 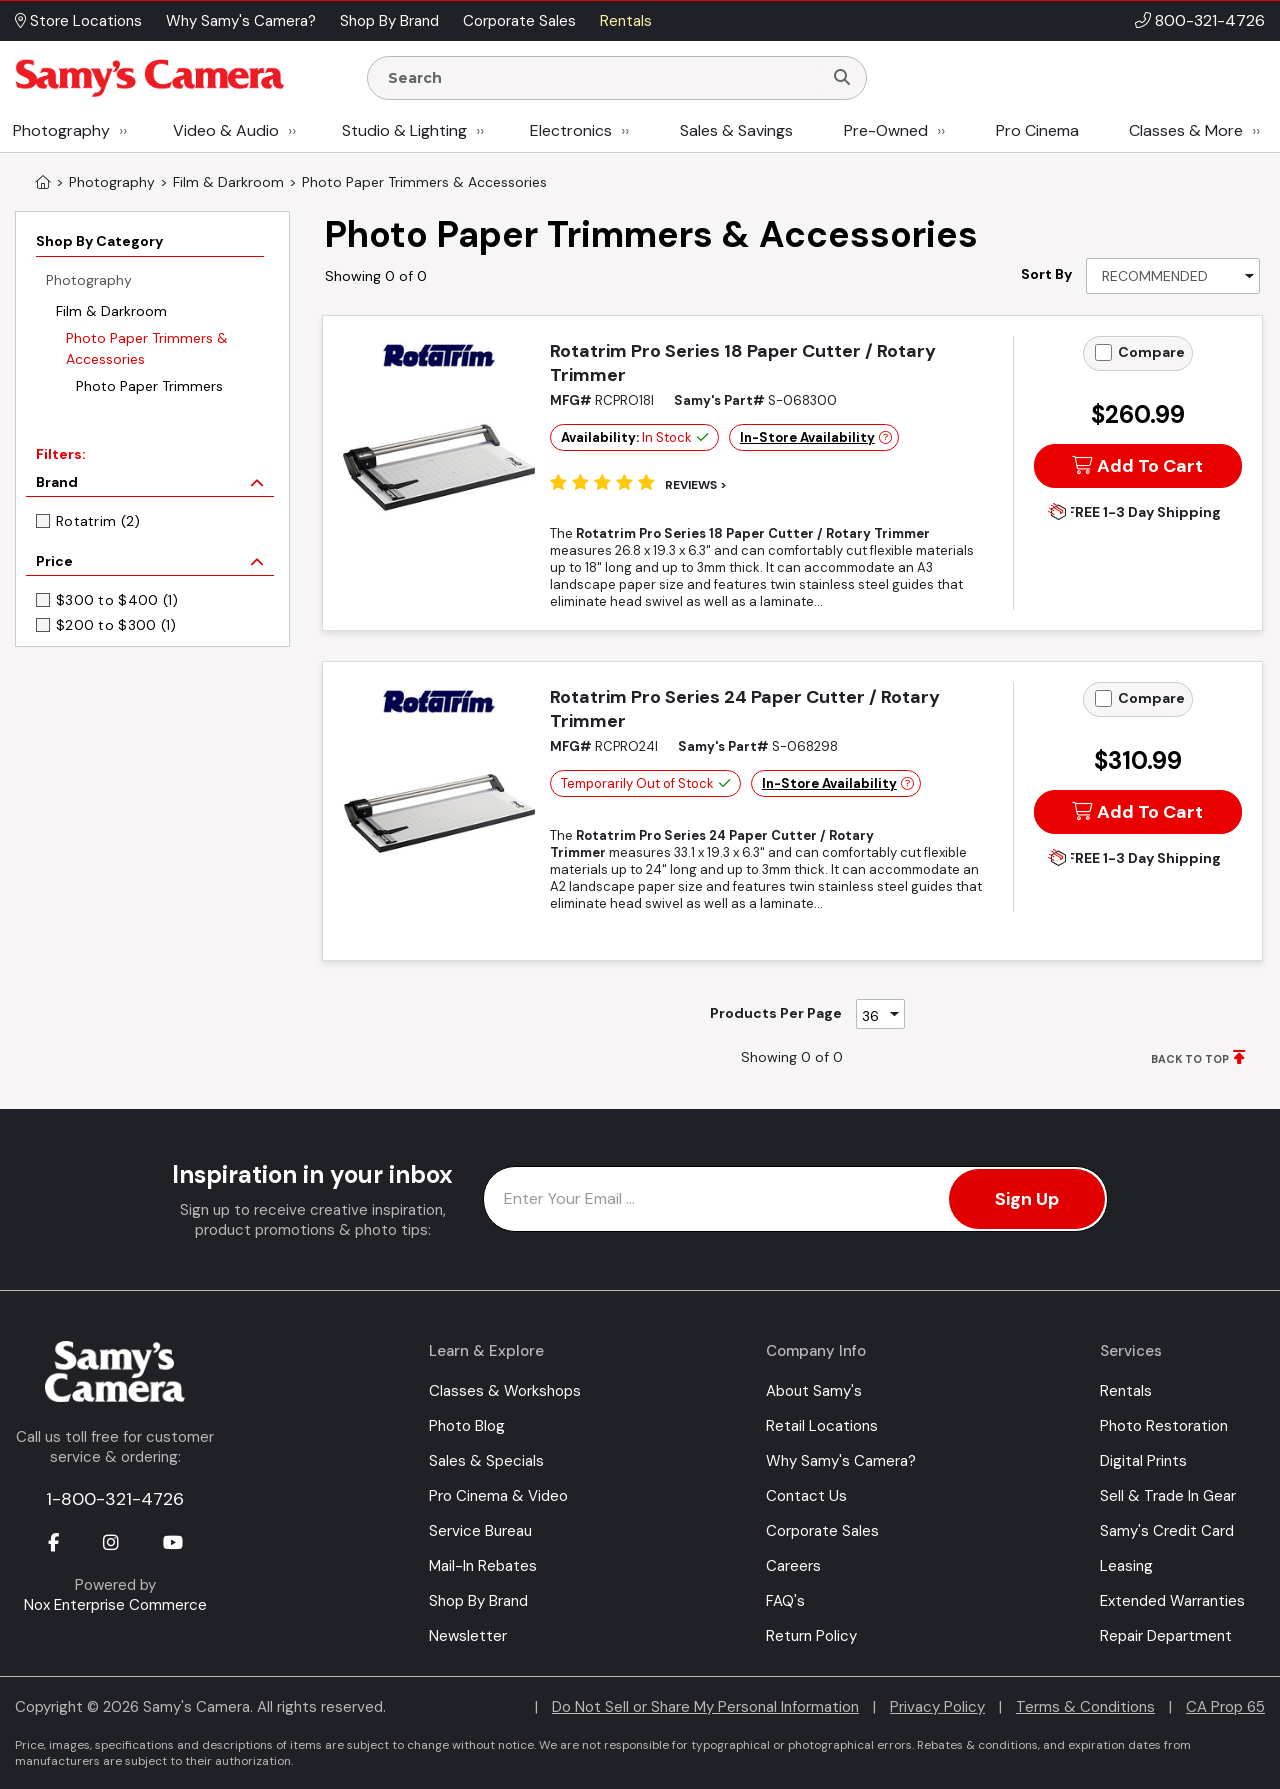 I want to click on 1-800-321-4726, so click(x=115, y=1499).